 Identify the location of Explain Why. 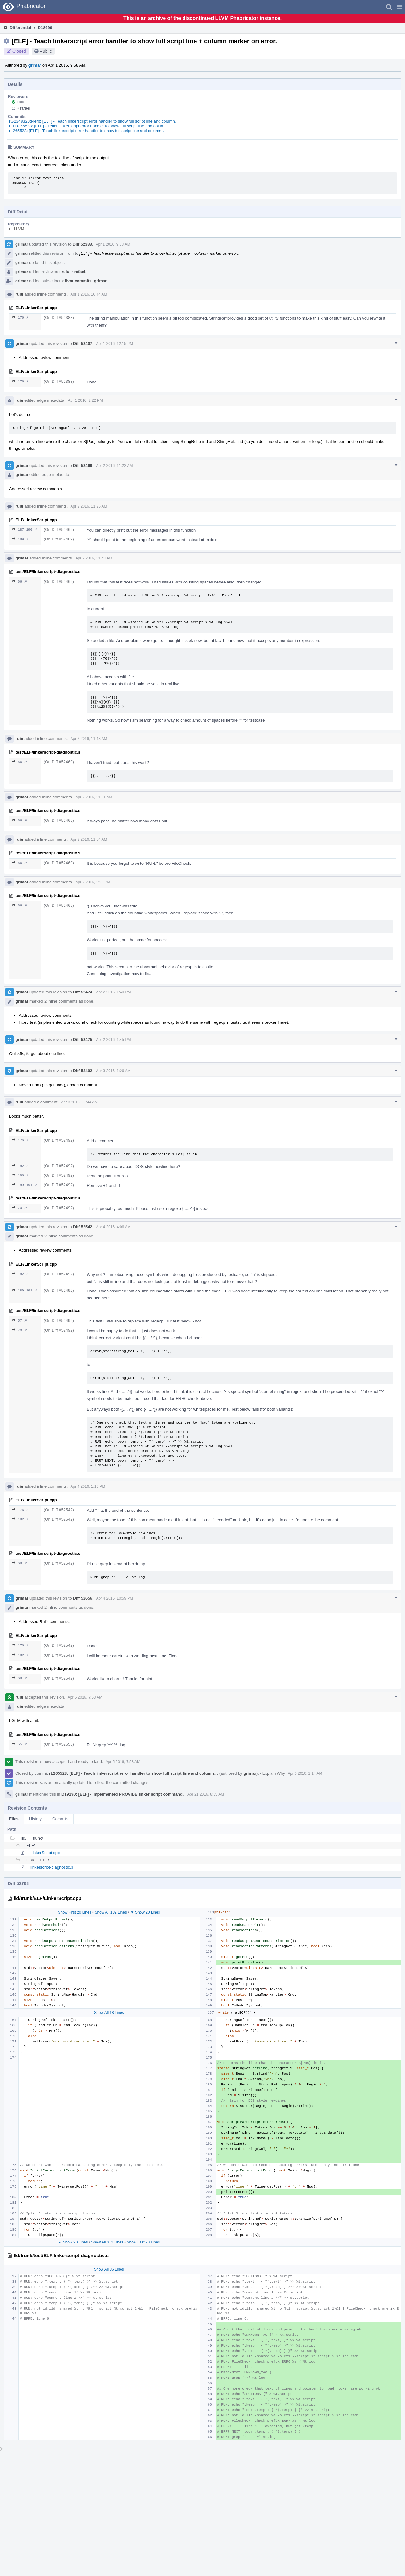
(273, 1773).